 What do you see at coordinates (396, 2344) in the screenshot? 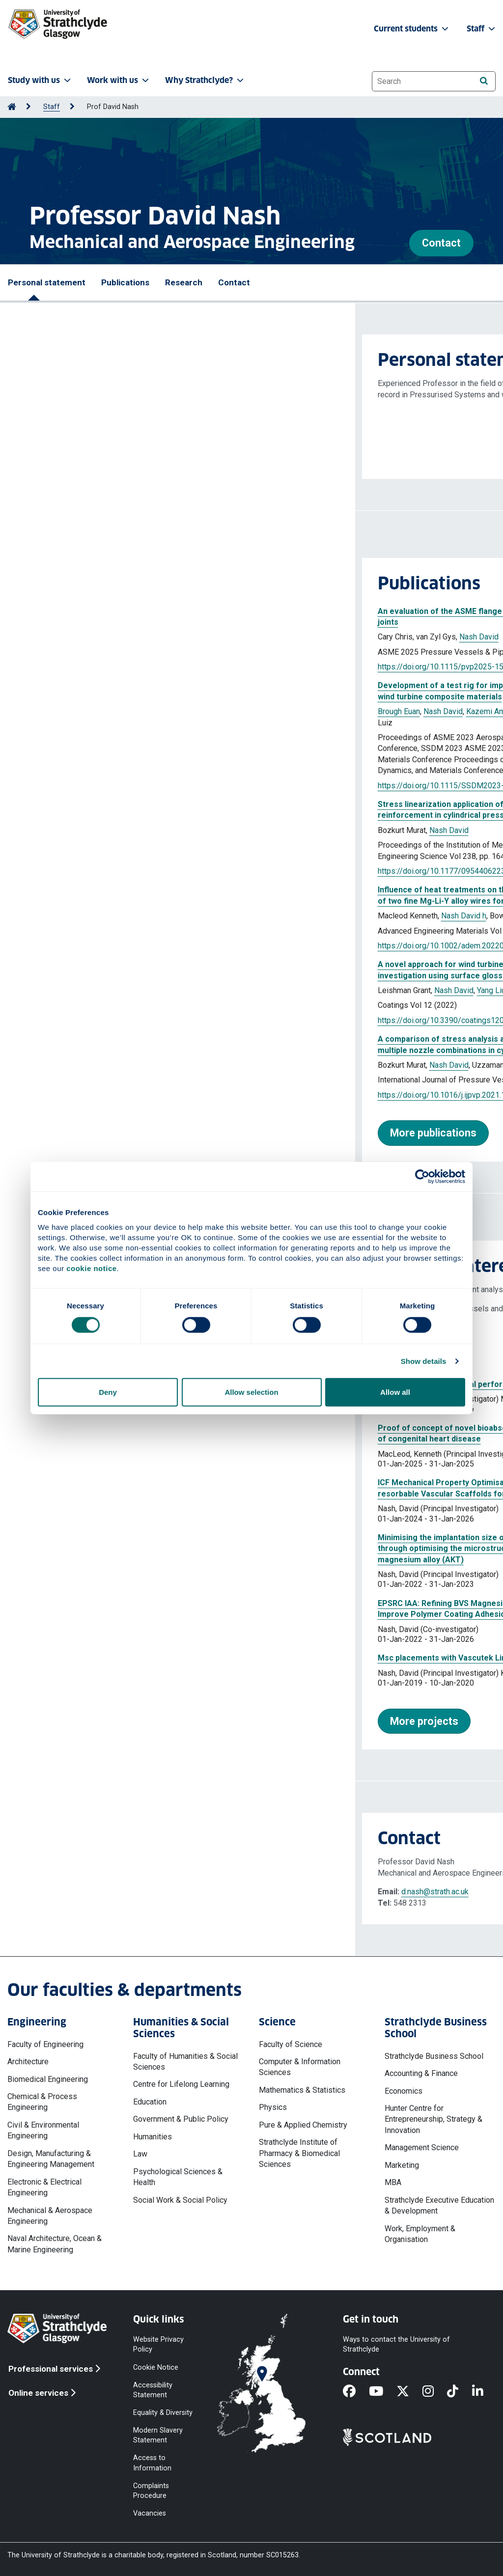
I see `Ways to contact the University of Strathclyde` at bounding box center [396, 2344].